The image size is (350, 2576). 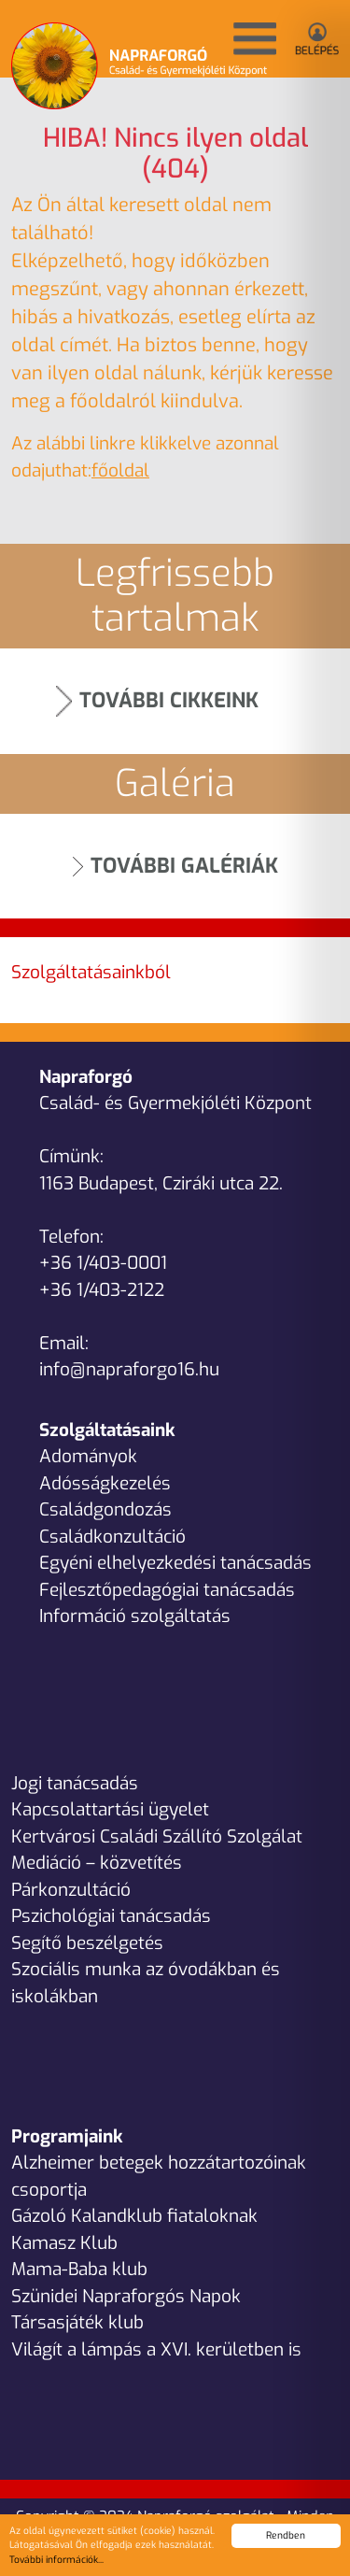 What do you see at coordinates (71, 1889) in the screenshot?
I see `Párkonzultáció` at bounding box center [71, 1889].